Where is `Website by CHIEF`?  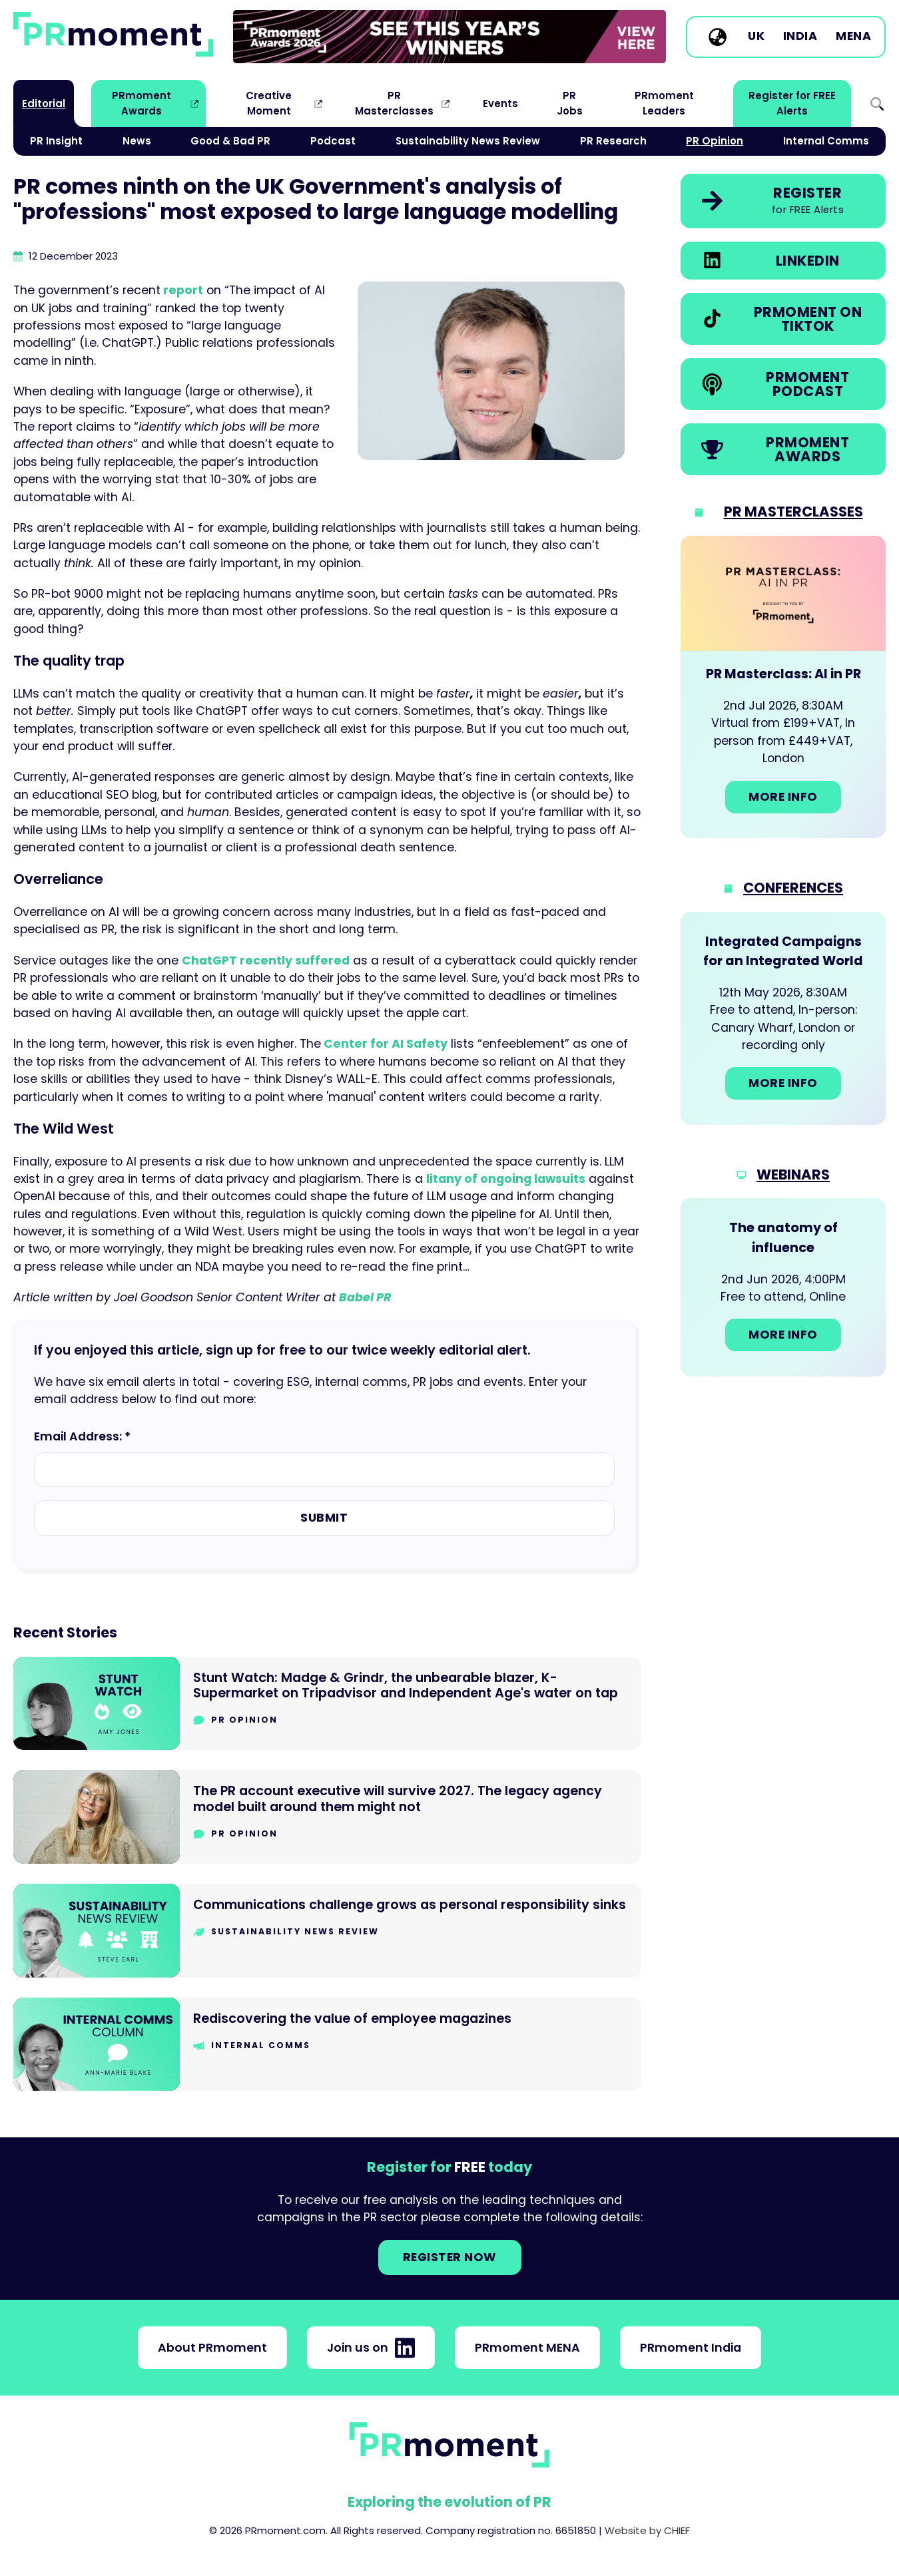
Website by CHIEF is located at coordinates (647, 2530).